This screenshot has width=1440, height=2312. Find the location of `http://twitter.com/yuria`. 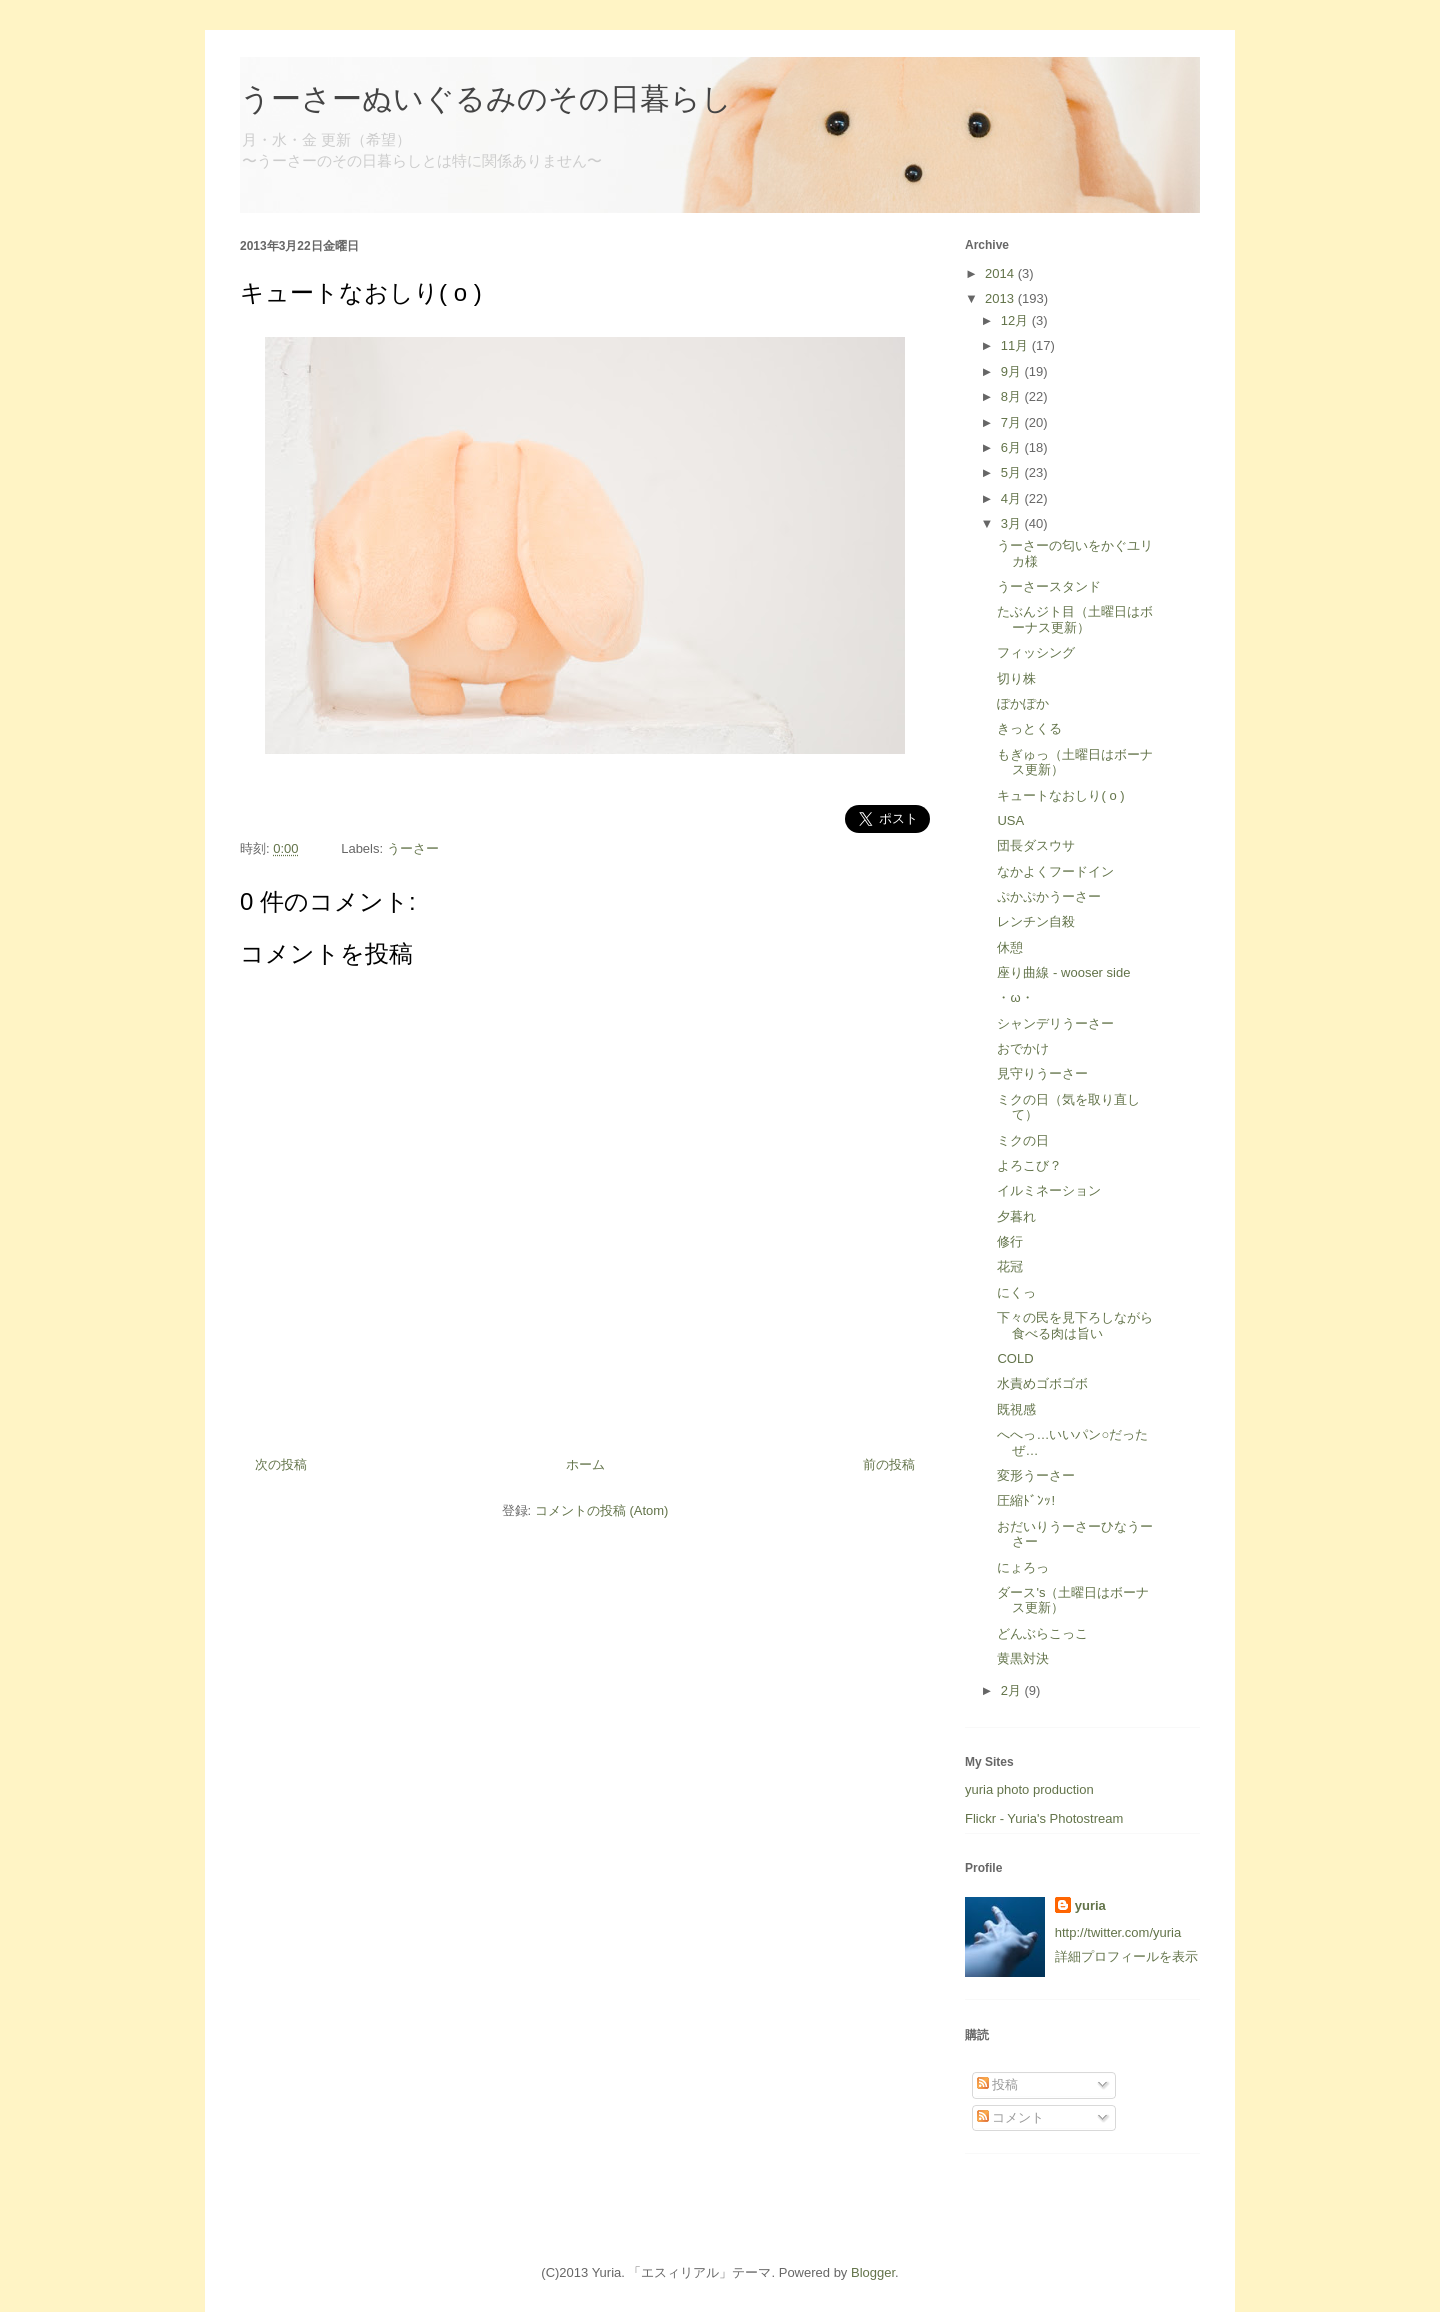

http://twitter.com/yuria is located at coordinates (1118, 1932).